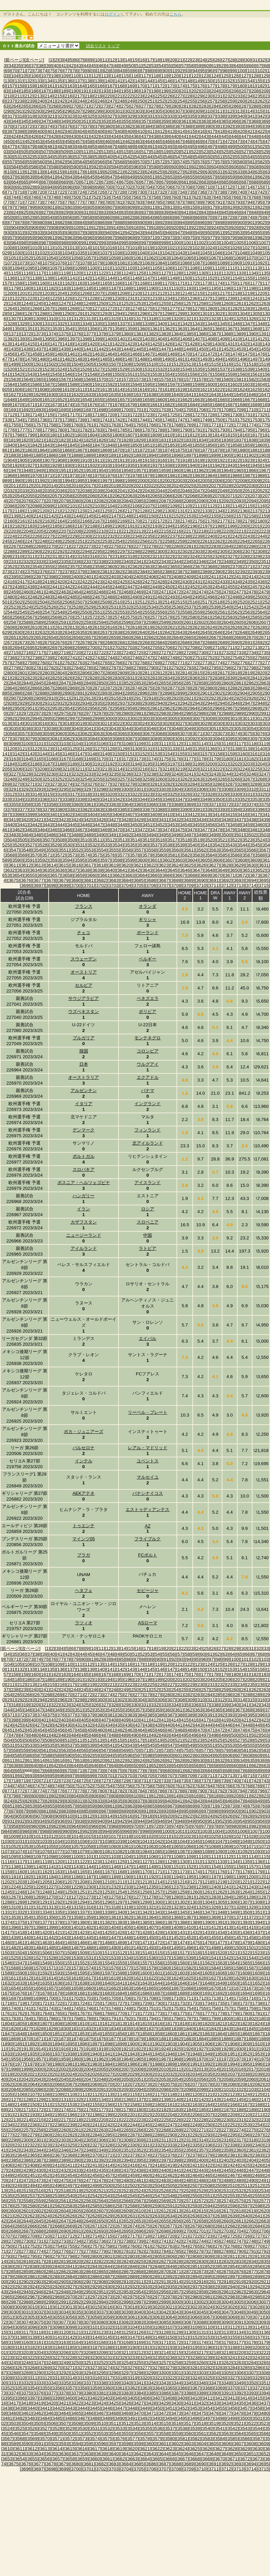 The image size is (270, 2576). I want to click on [577], so click(211, 161).